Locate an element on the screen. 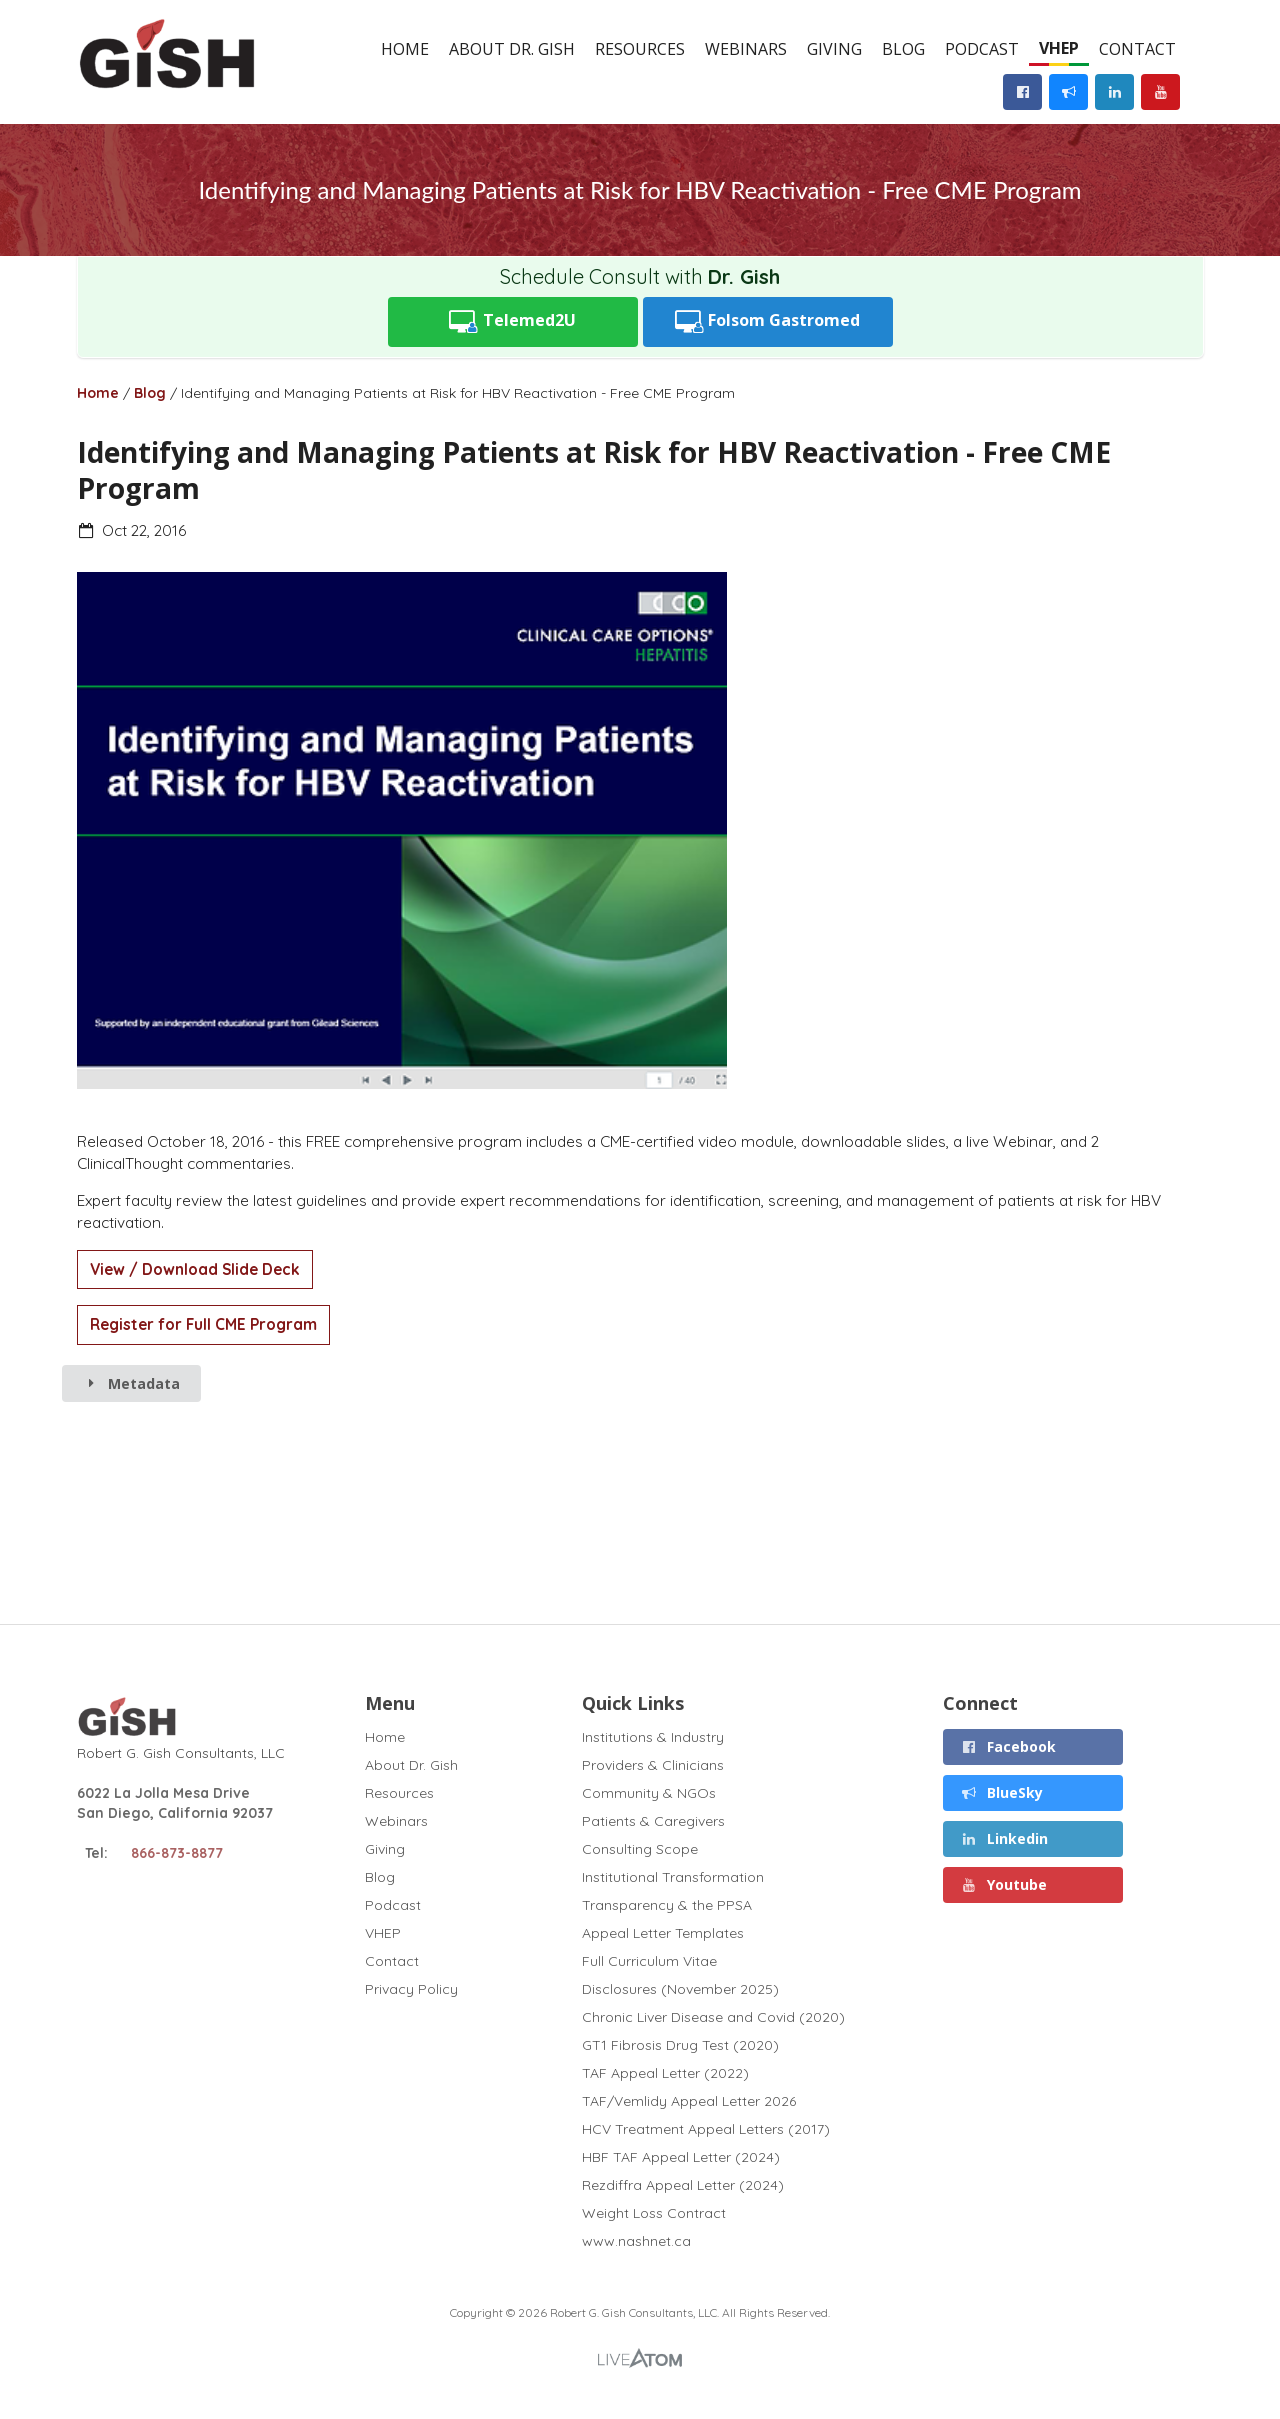 The height and width of the screenshot is (2419, 1280). HBF TAF Appeal Letter (2024) is located at coordinates (681, 2157).